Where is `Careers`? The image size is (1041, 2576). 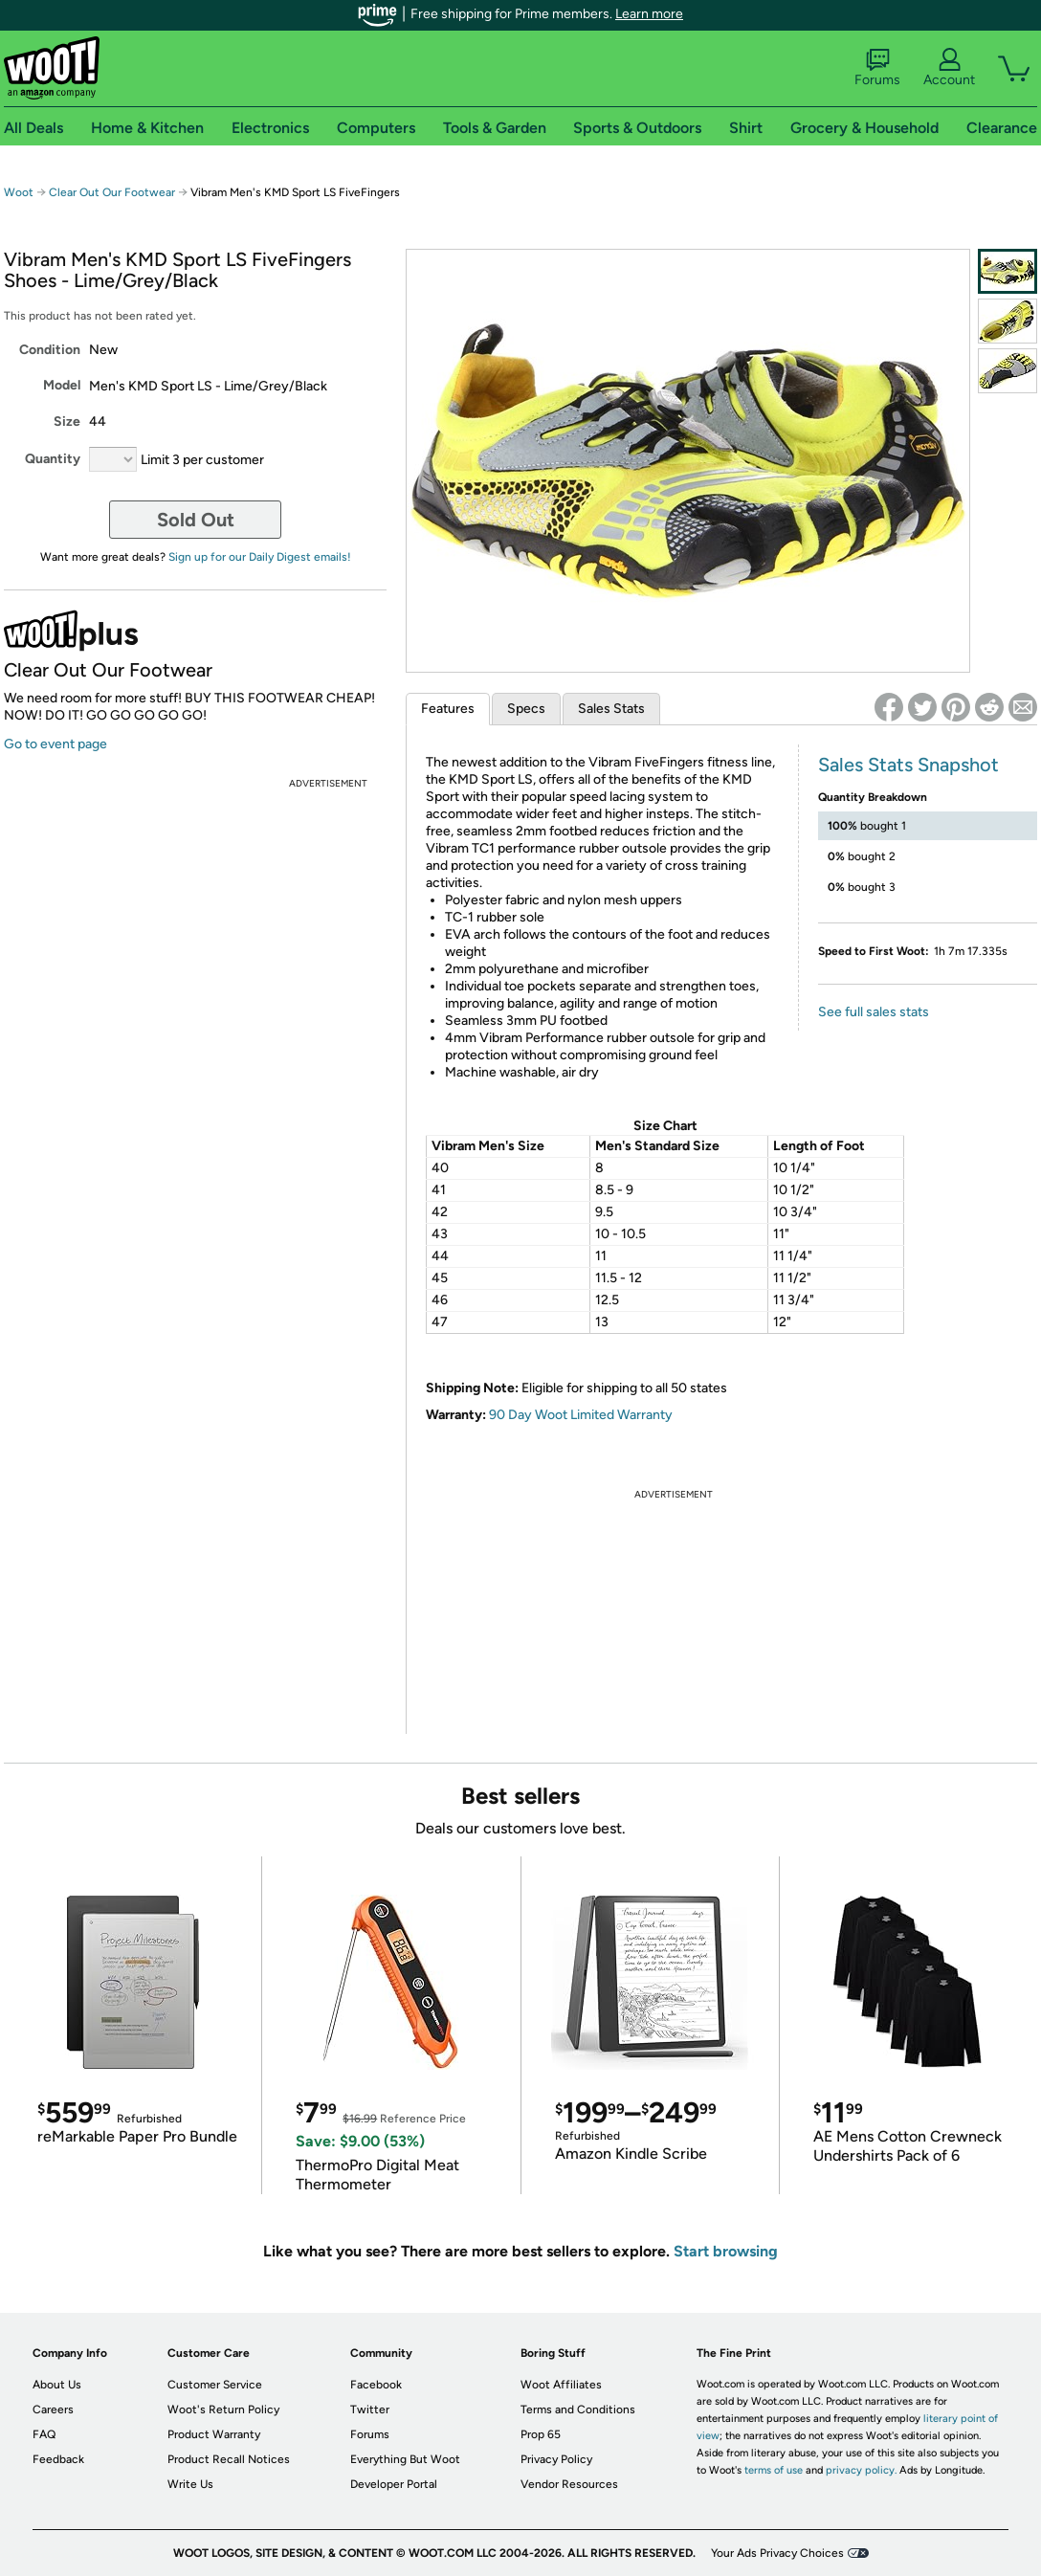 Careers is located at coordinates (53, 2409).